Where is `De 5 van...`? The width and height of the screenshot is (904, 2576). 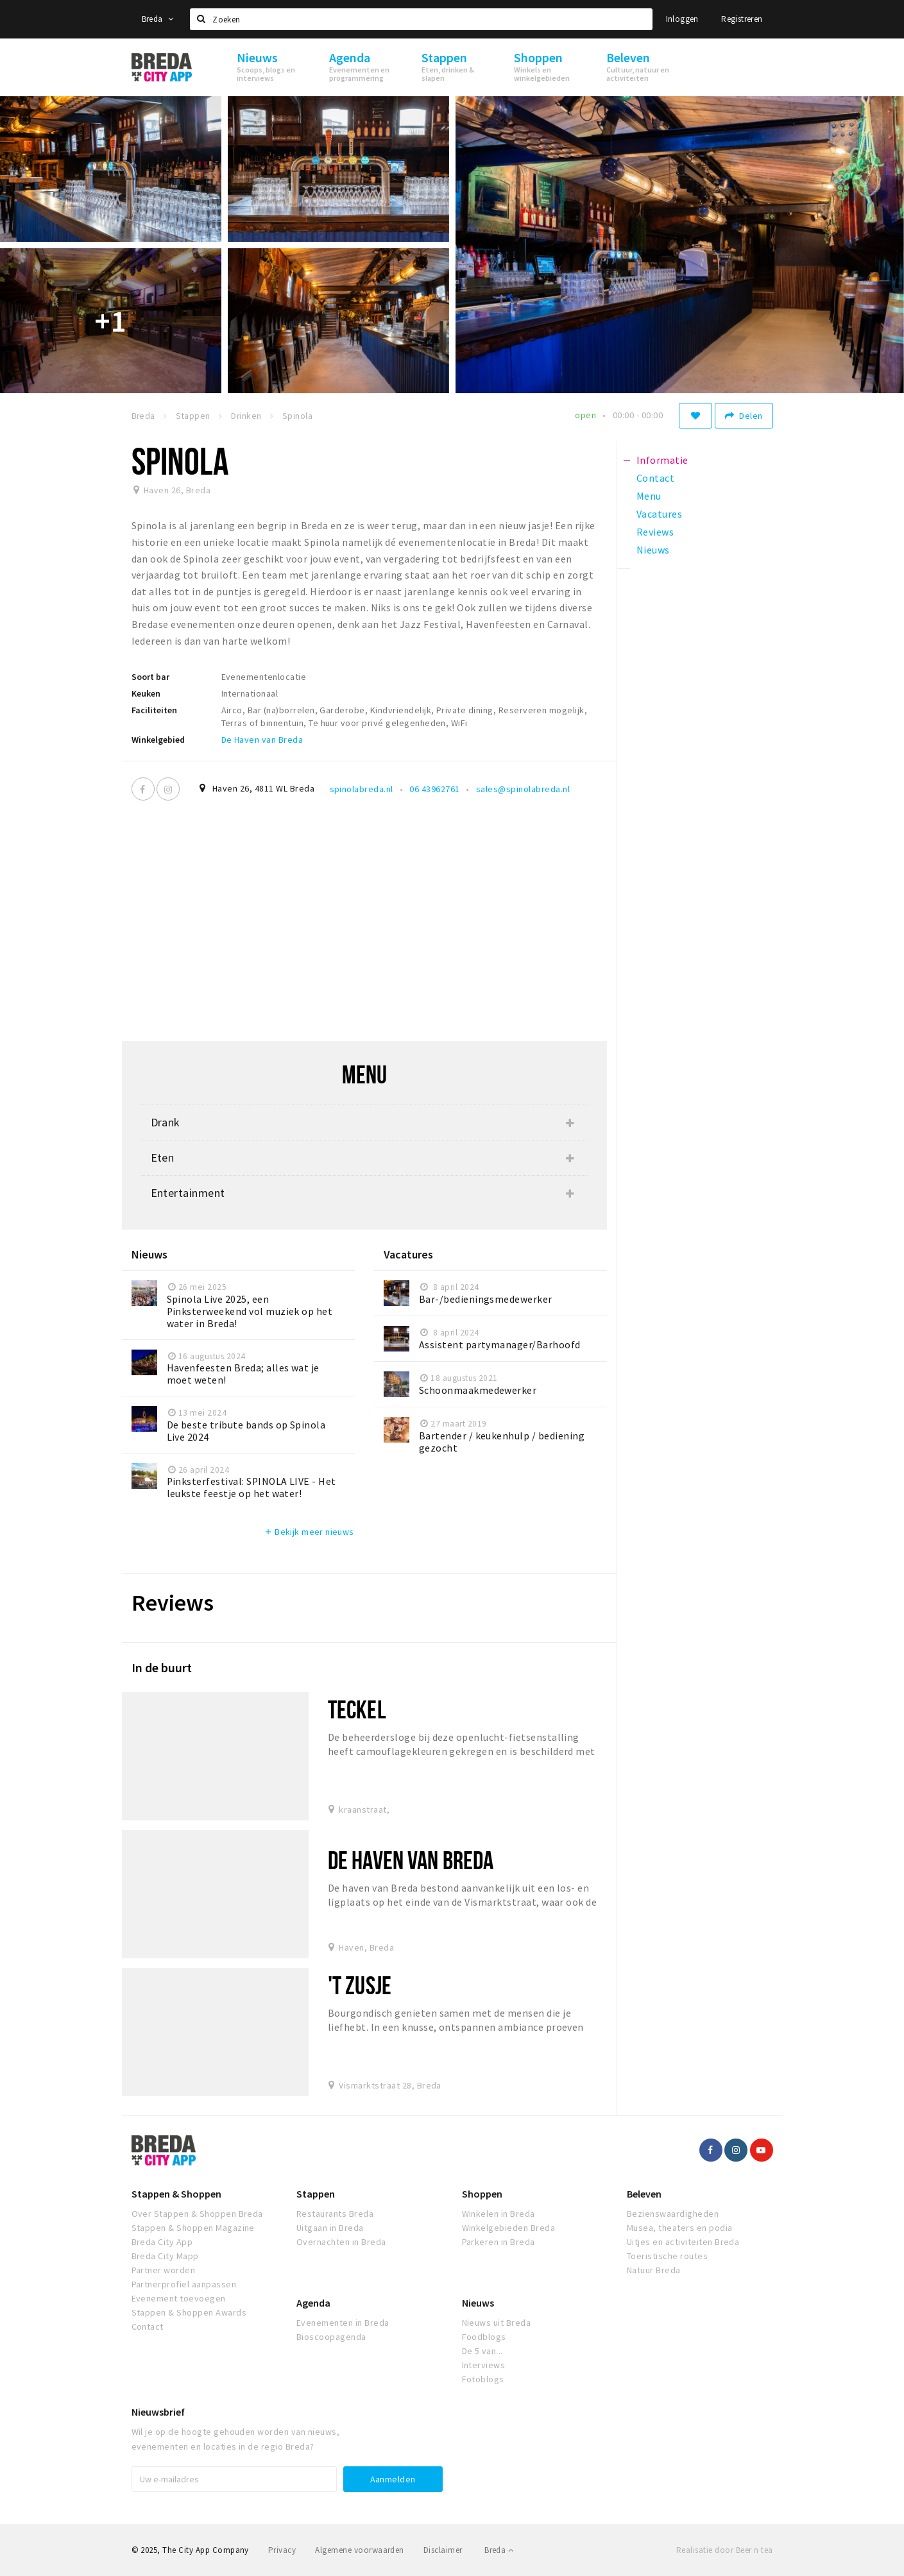 De 5 van... is located at coordinates (482, 2351).